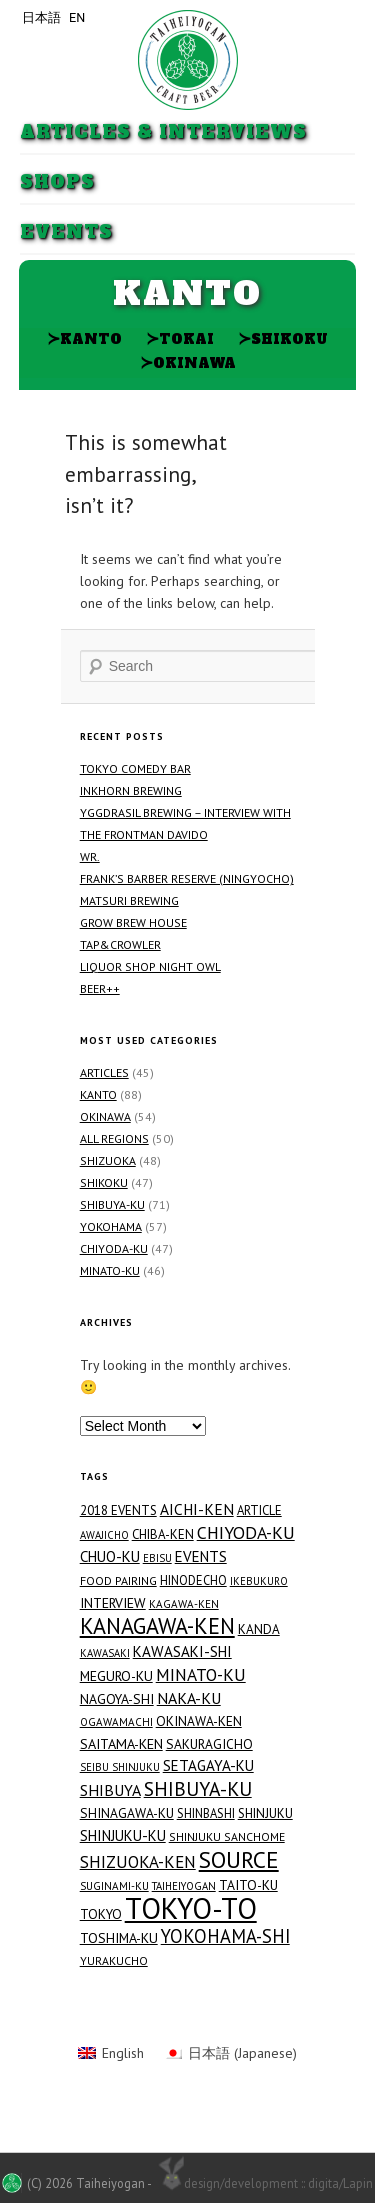 The height and width of the screenshot is (2203, 375). Describe the element at coordinates (163, 1534) in the screenshot. I see `Chiba-ken [Chiba-ken (19 items)]` at that location.